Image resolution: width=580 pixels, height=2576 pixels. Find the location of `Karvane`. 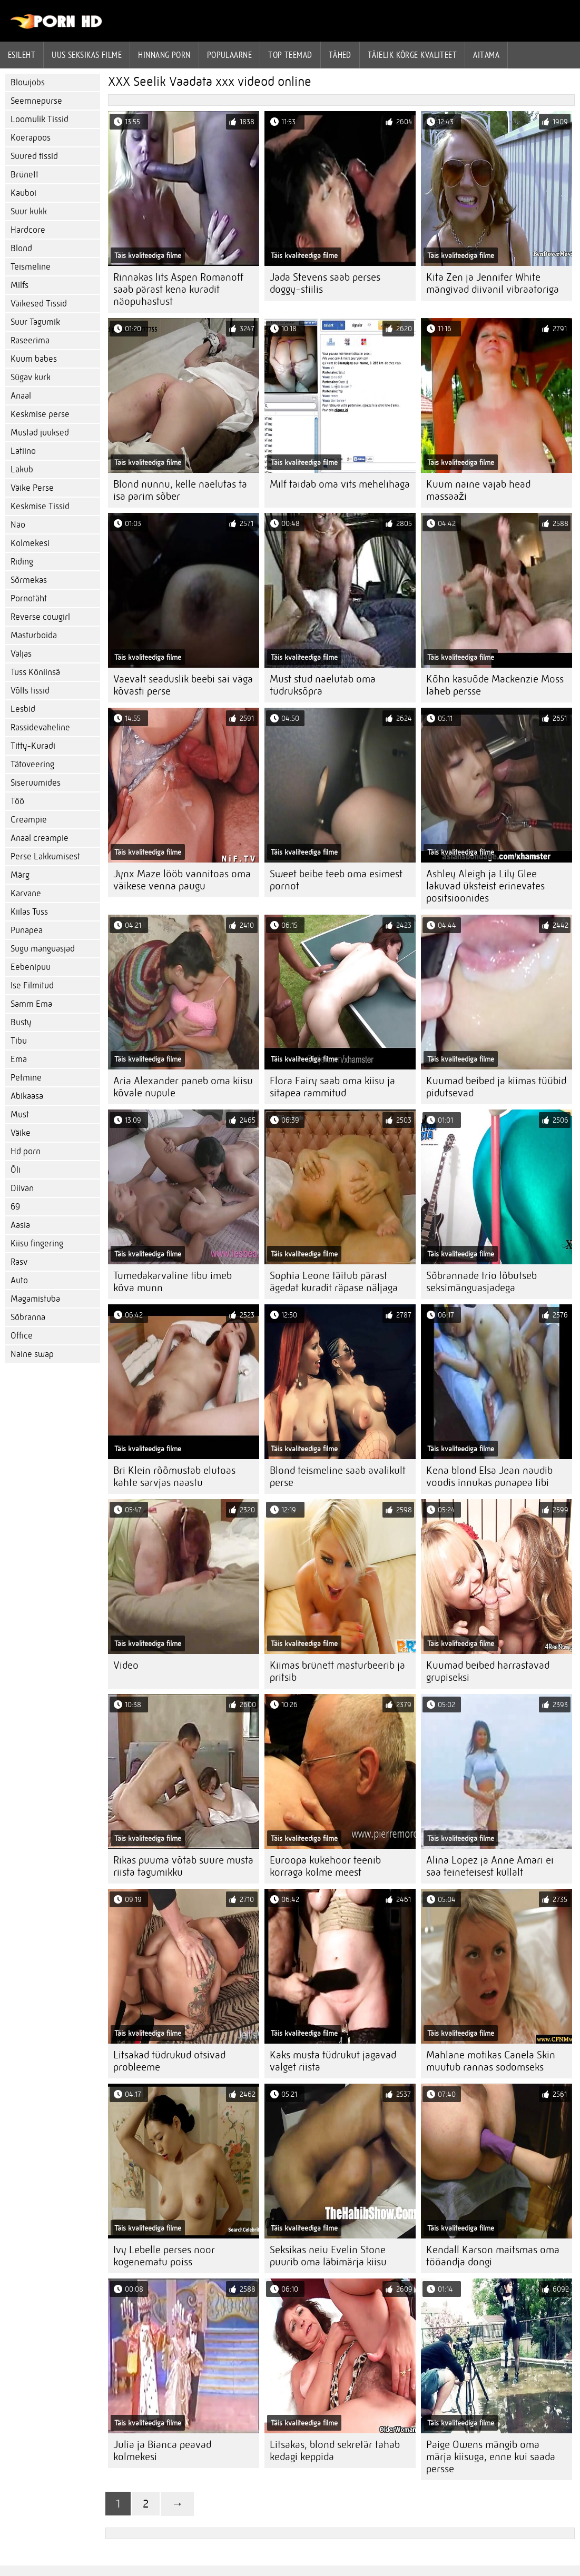

Karvane is located at coordinates (26, 893).